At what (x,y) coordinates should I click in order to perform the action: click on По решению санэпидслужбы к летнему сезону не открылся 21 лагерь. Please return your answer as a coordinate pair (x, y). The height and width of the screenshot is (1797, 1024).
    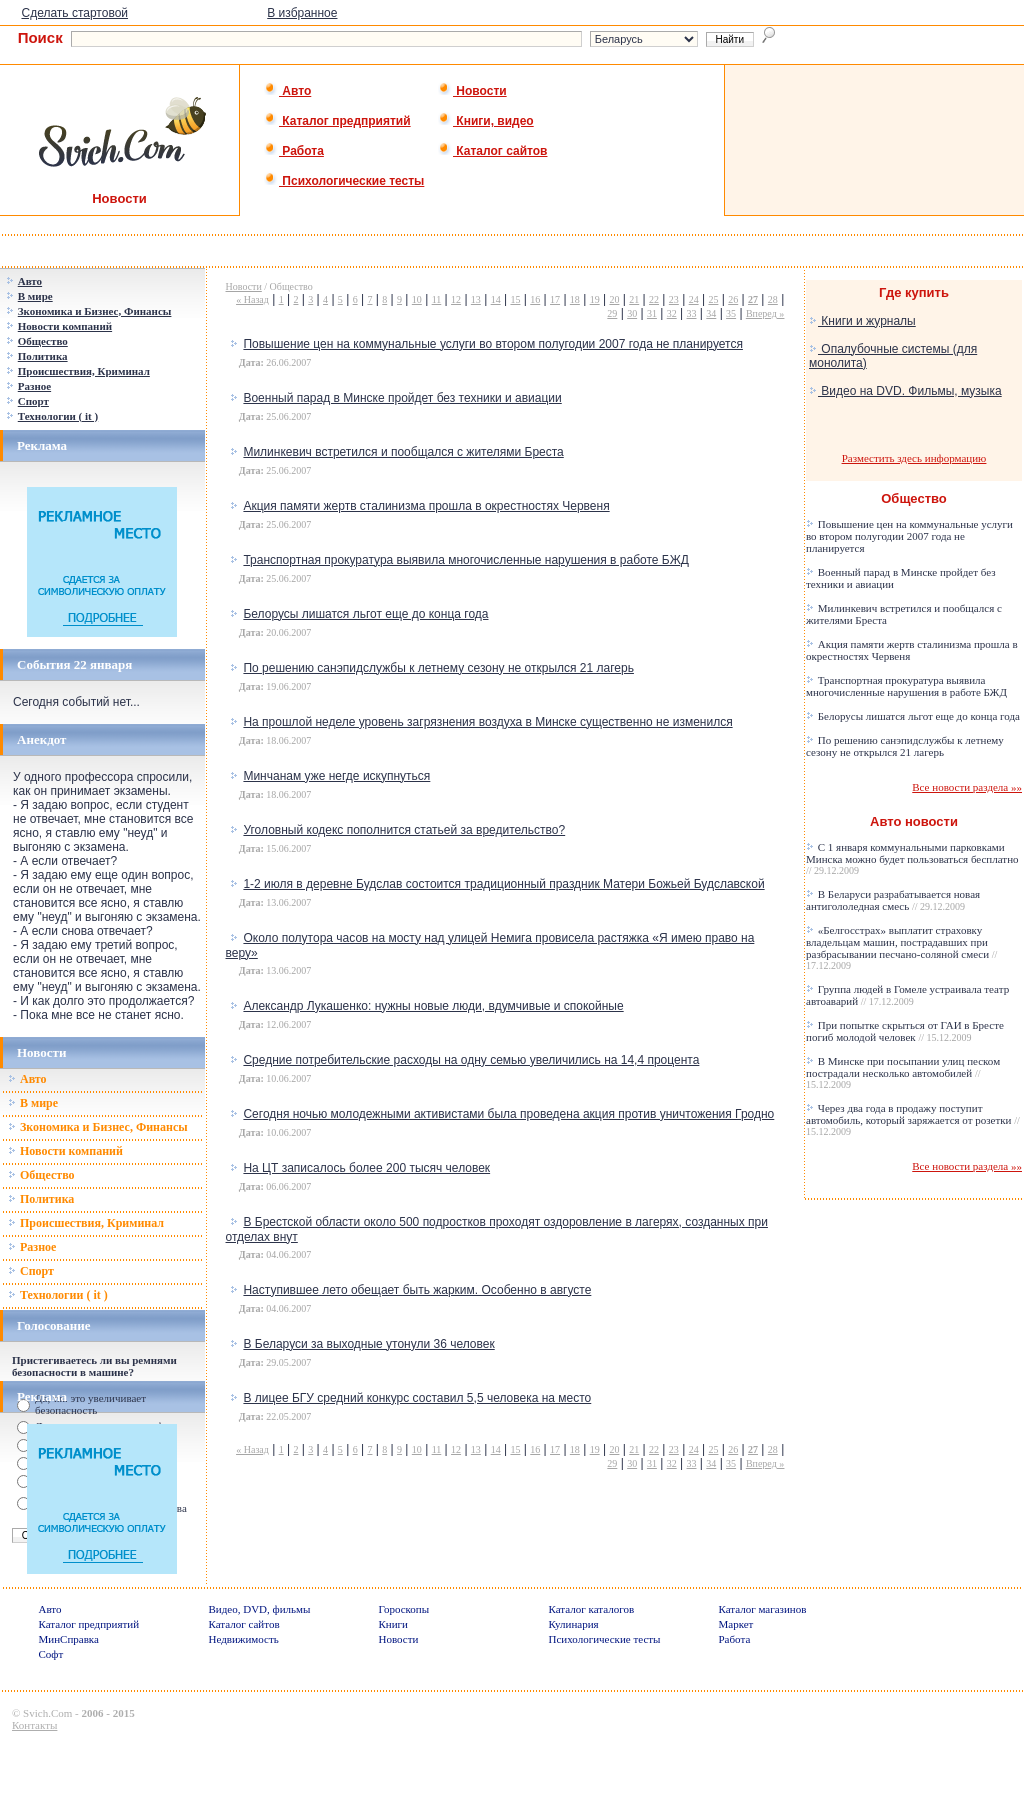
    Looking at the image, I should click on (438, 668).